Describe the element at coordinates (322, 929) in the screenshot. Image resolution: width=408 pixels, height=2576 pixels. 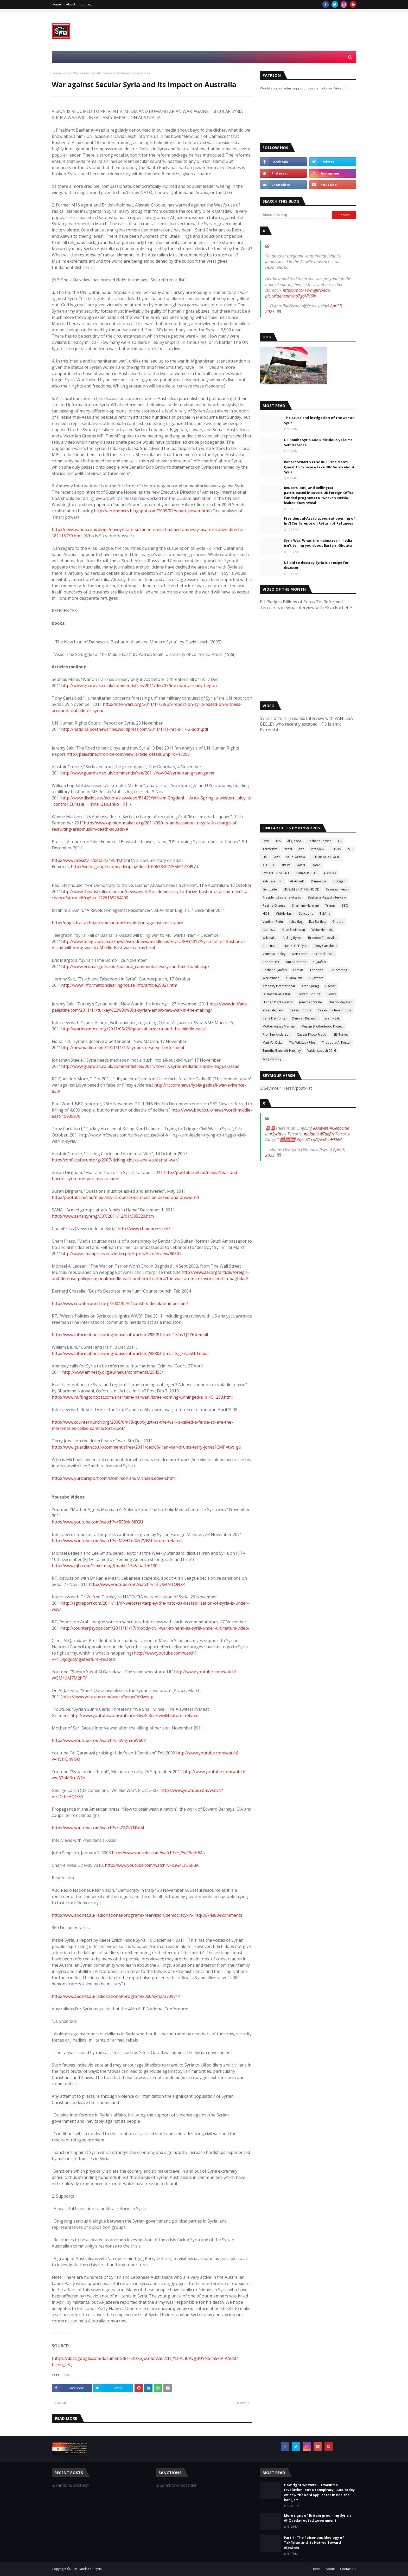
I see `White Helmets` at that location.